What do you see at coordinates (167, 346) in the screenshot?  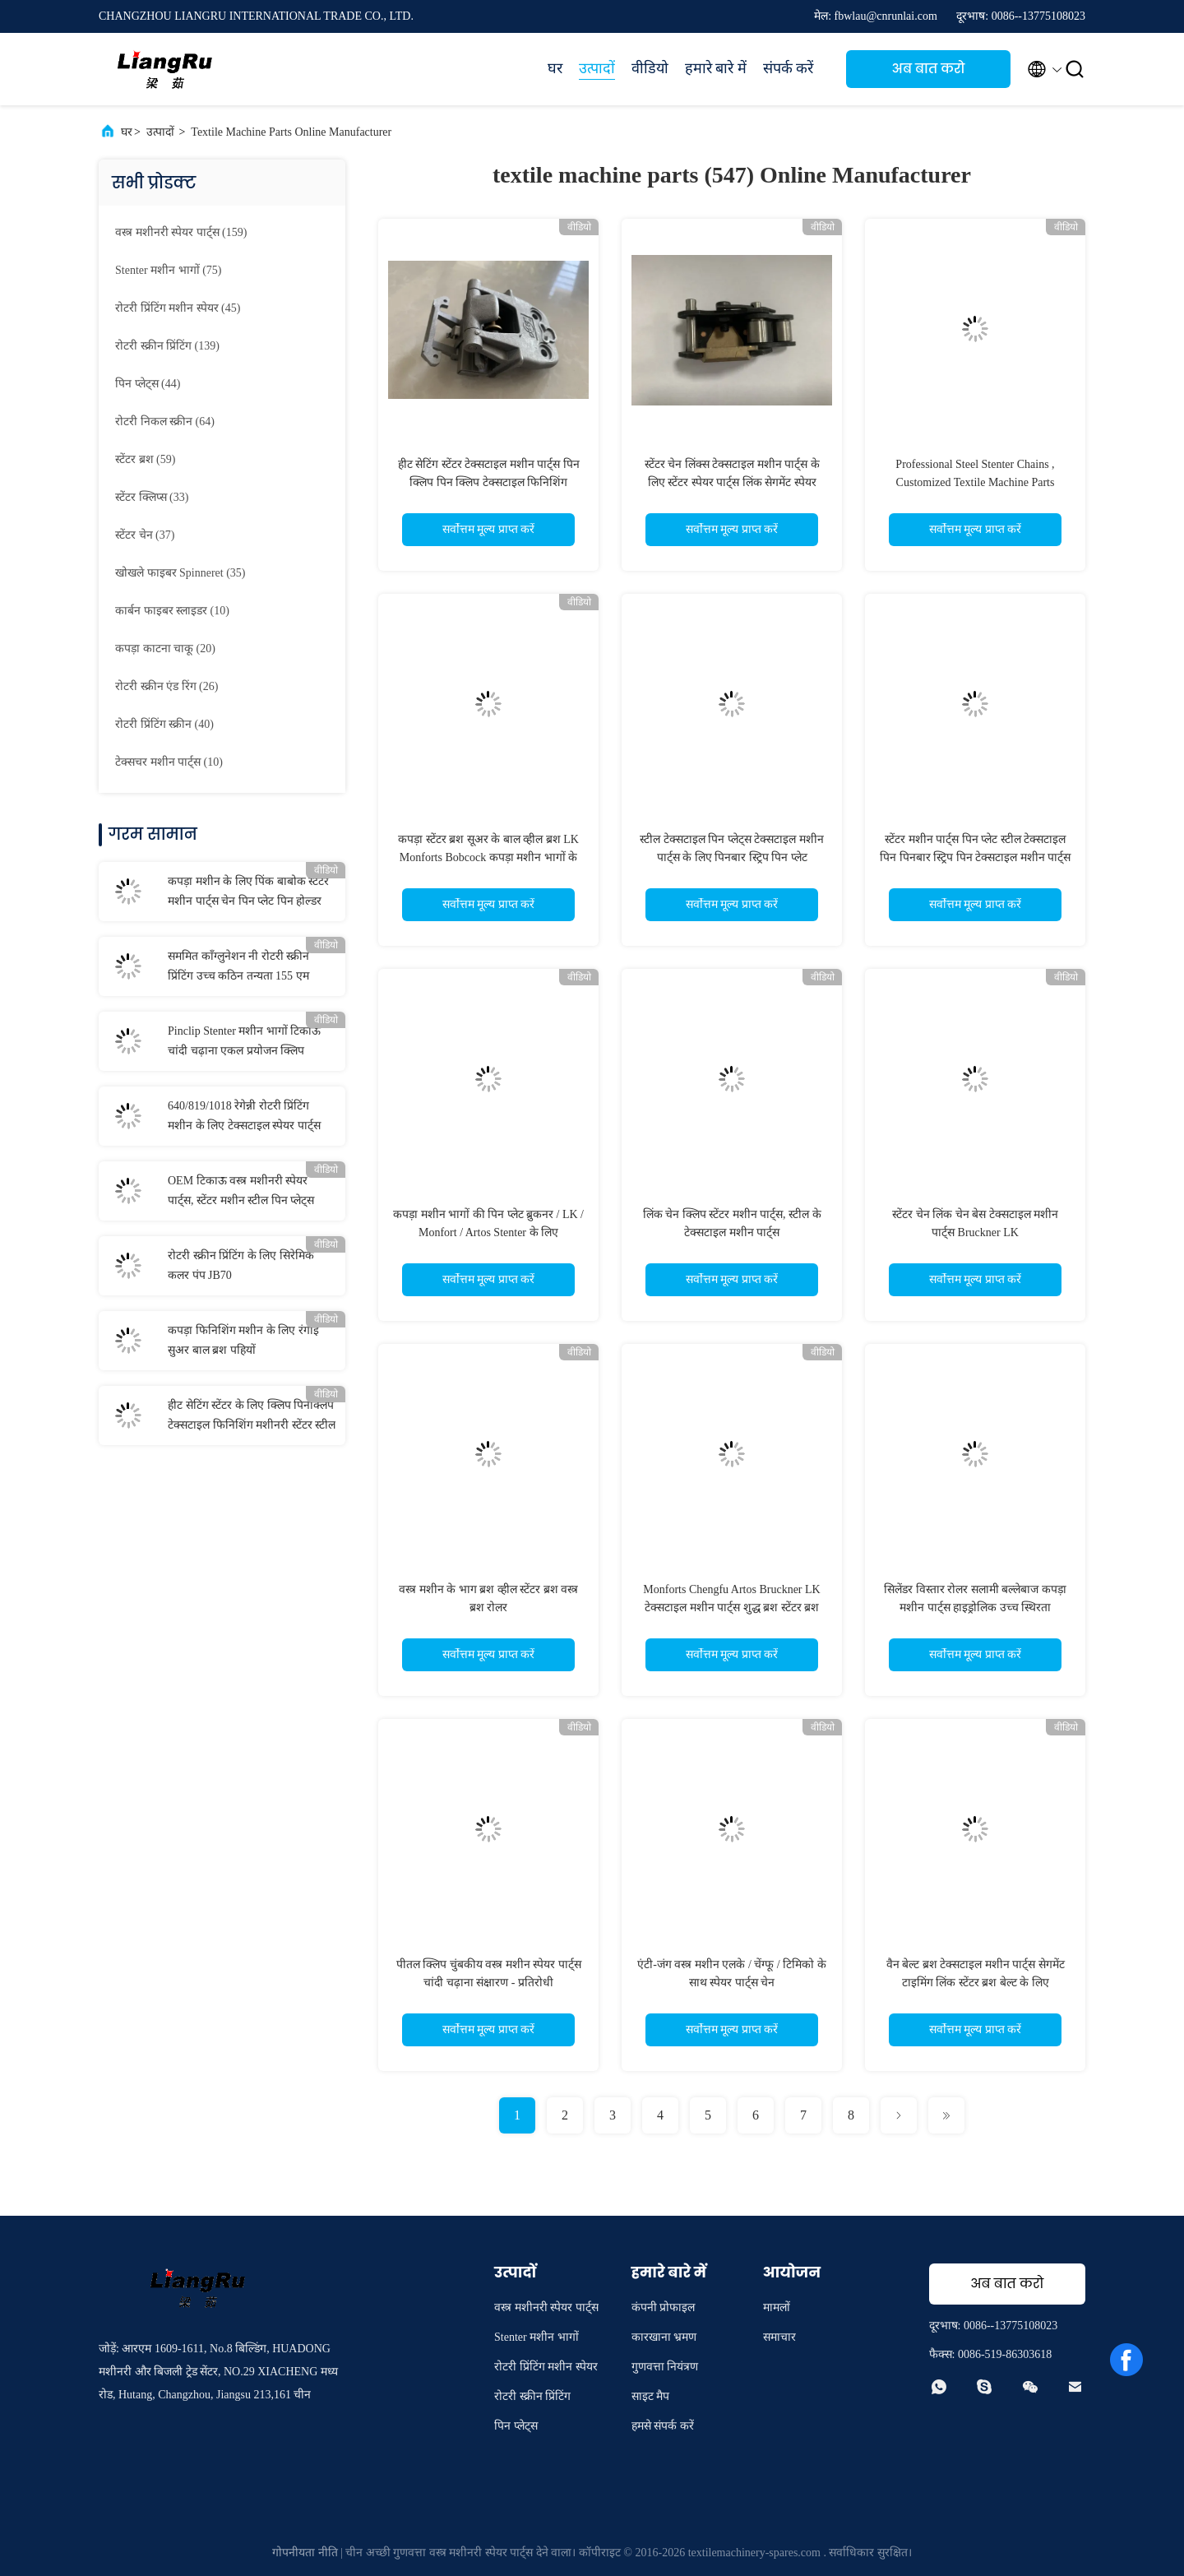 I see `(139)` at bounding box center [167, 346].